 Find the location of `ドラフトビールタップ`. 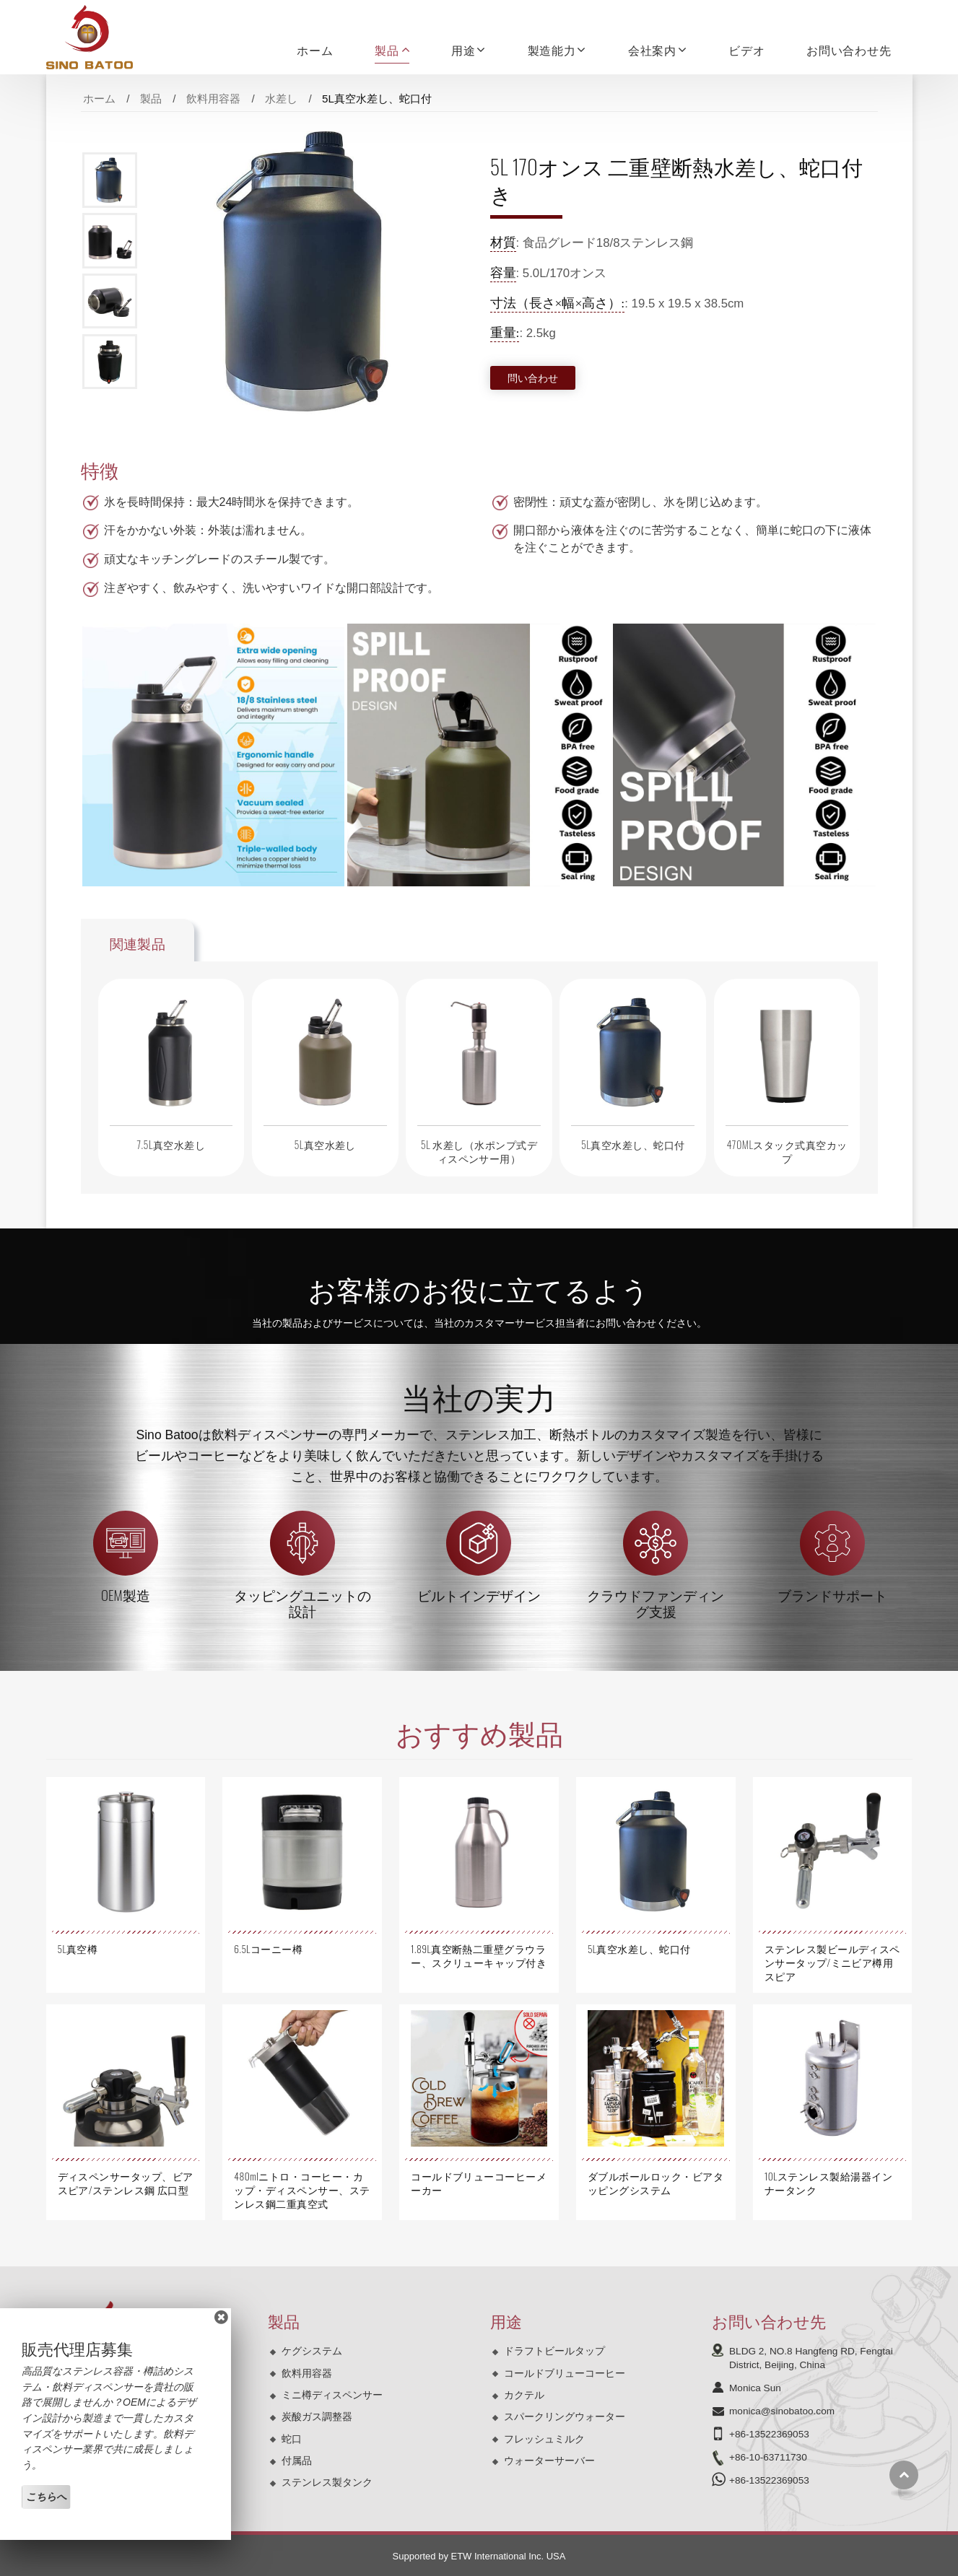

ドラフトビールタップ is located at coordinates (554, 2351).